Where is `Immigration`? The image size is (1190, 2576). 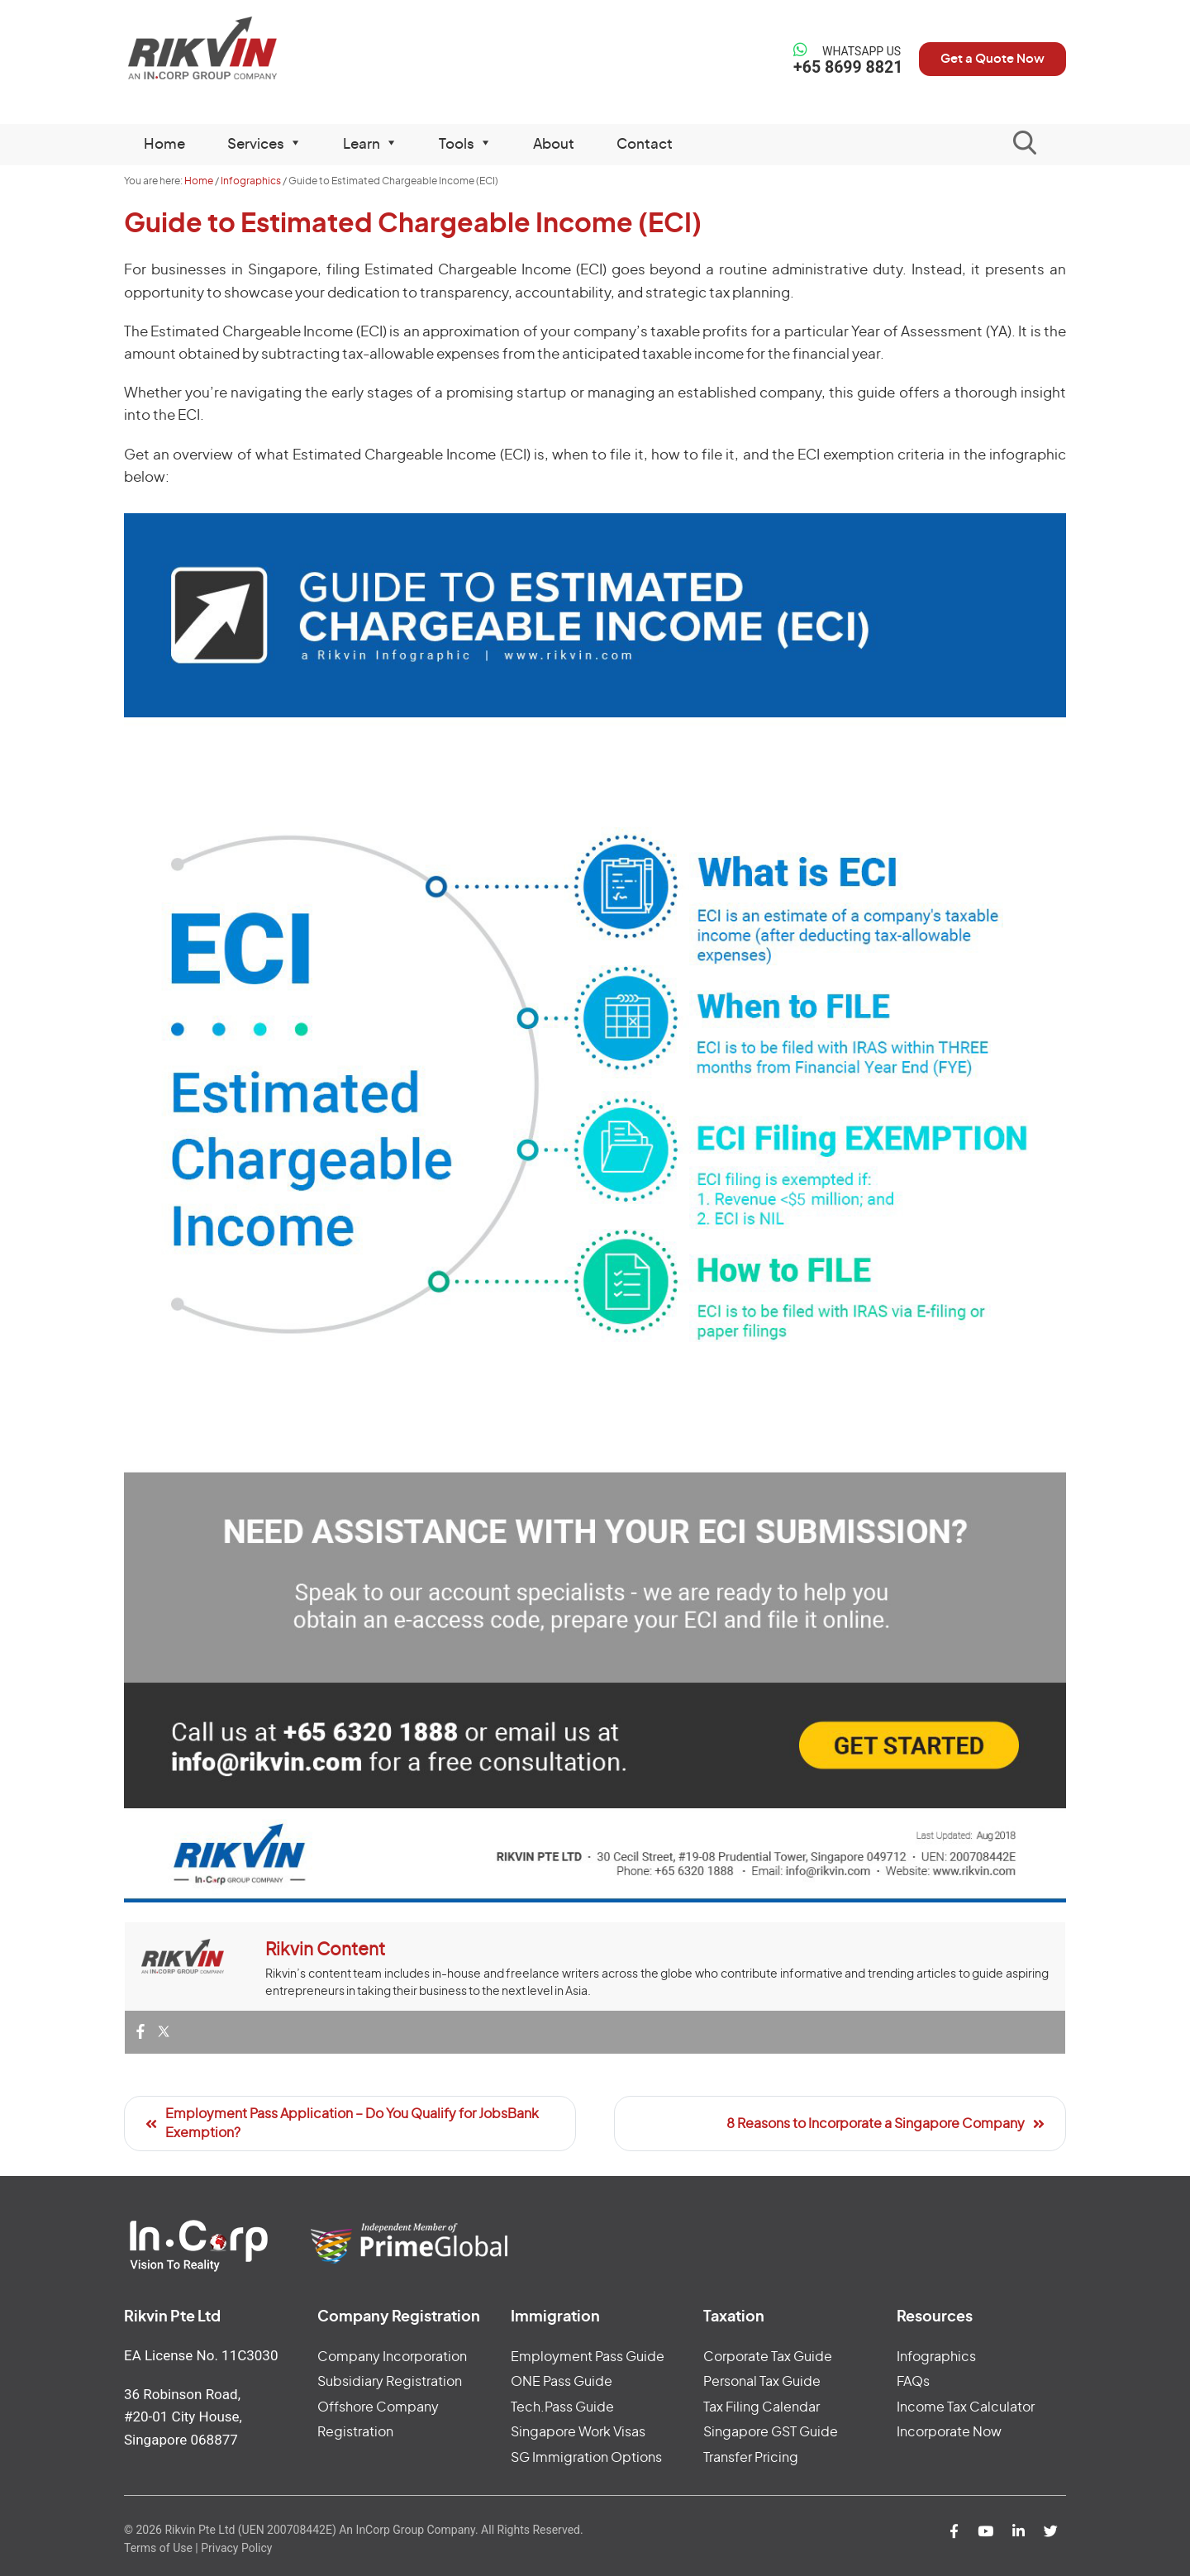
Immigration is located at coordinates (555, 2317).